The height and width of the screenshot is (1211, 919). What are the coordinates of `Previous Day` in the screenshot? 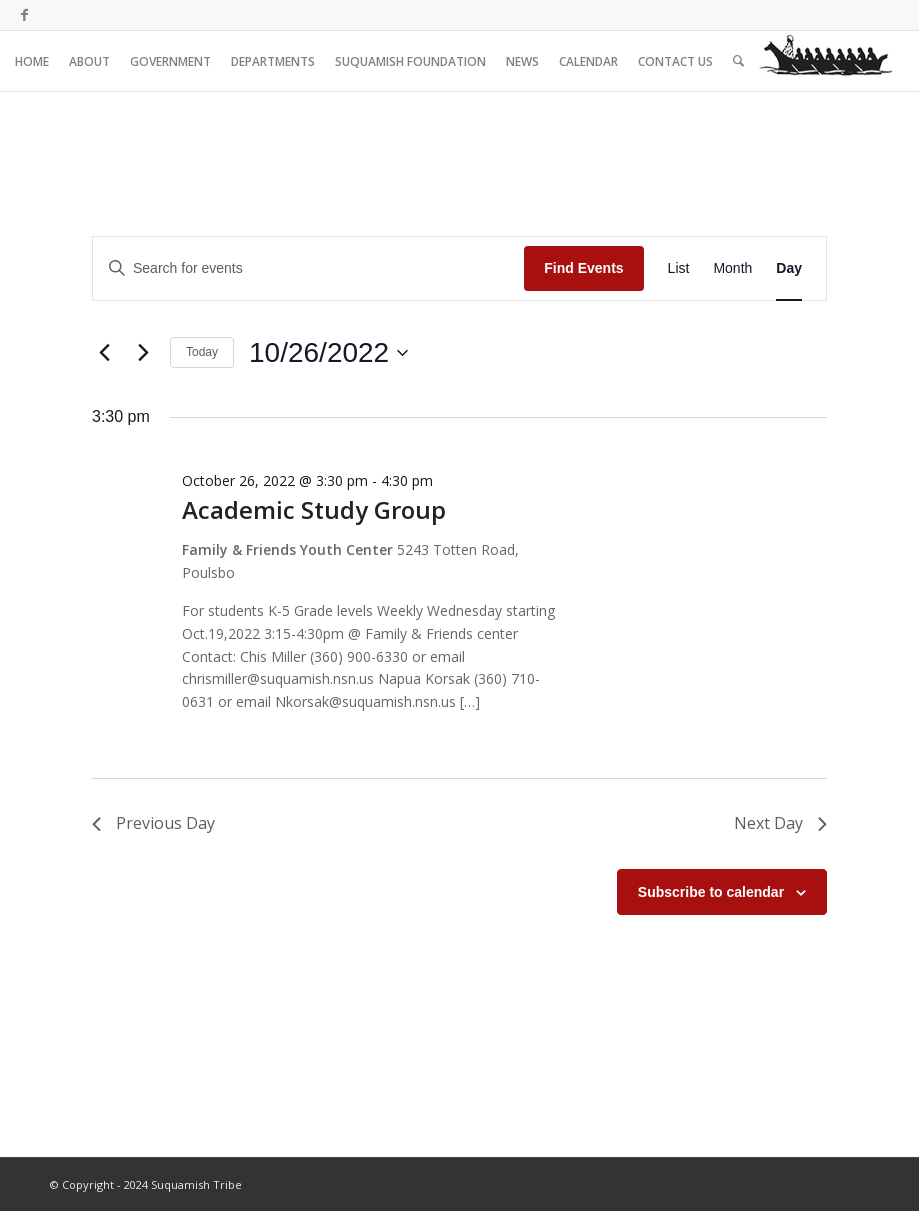 It's located at (153, 823).